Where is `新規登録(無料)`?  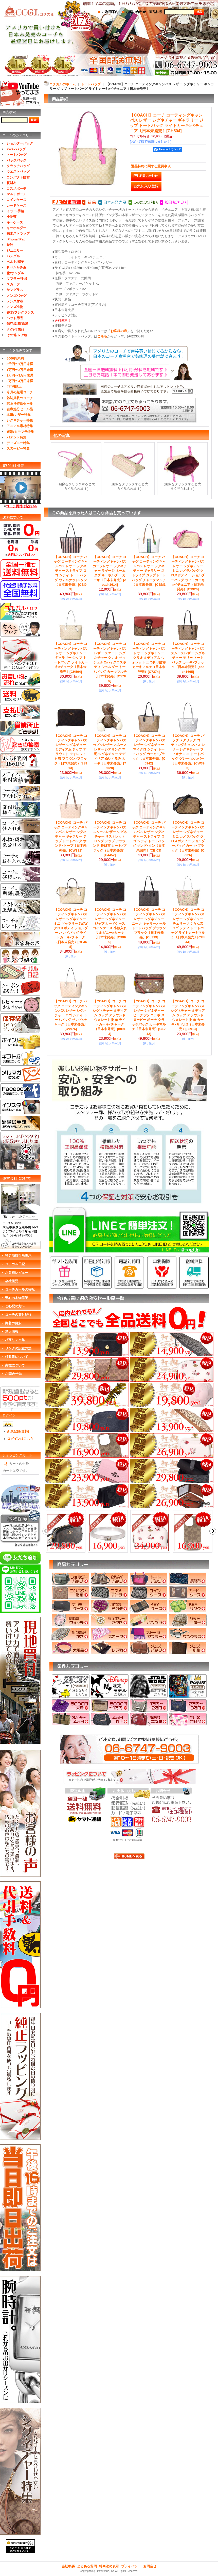 新規登録(無料) is located at coordinates (18, 1431).